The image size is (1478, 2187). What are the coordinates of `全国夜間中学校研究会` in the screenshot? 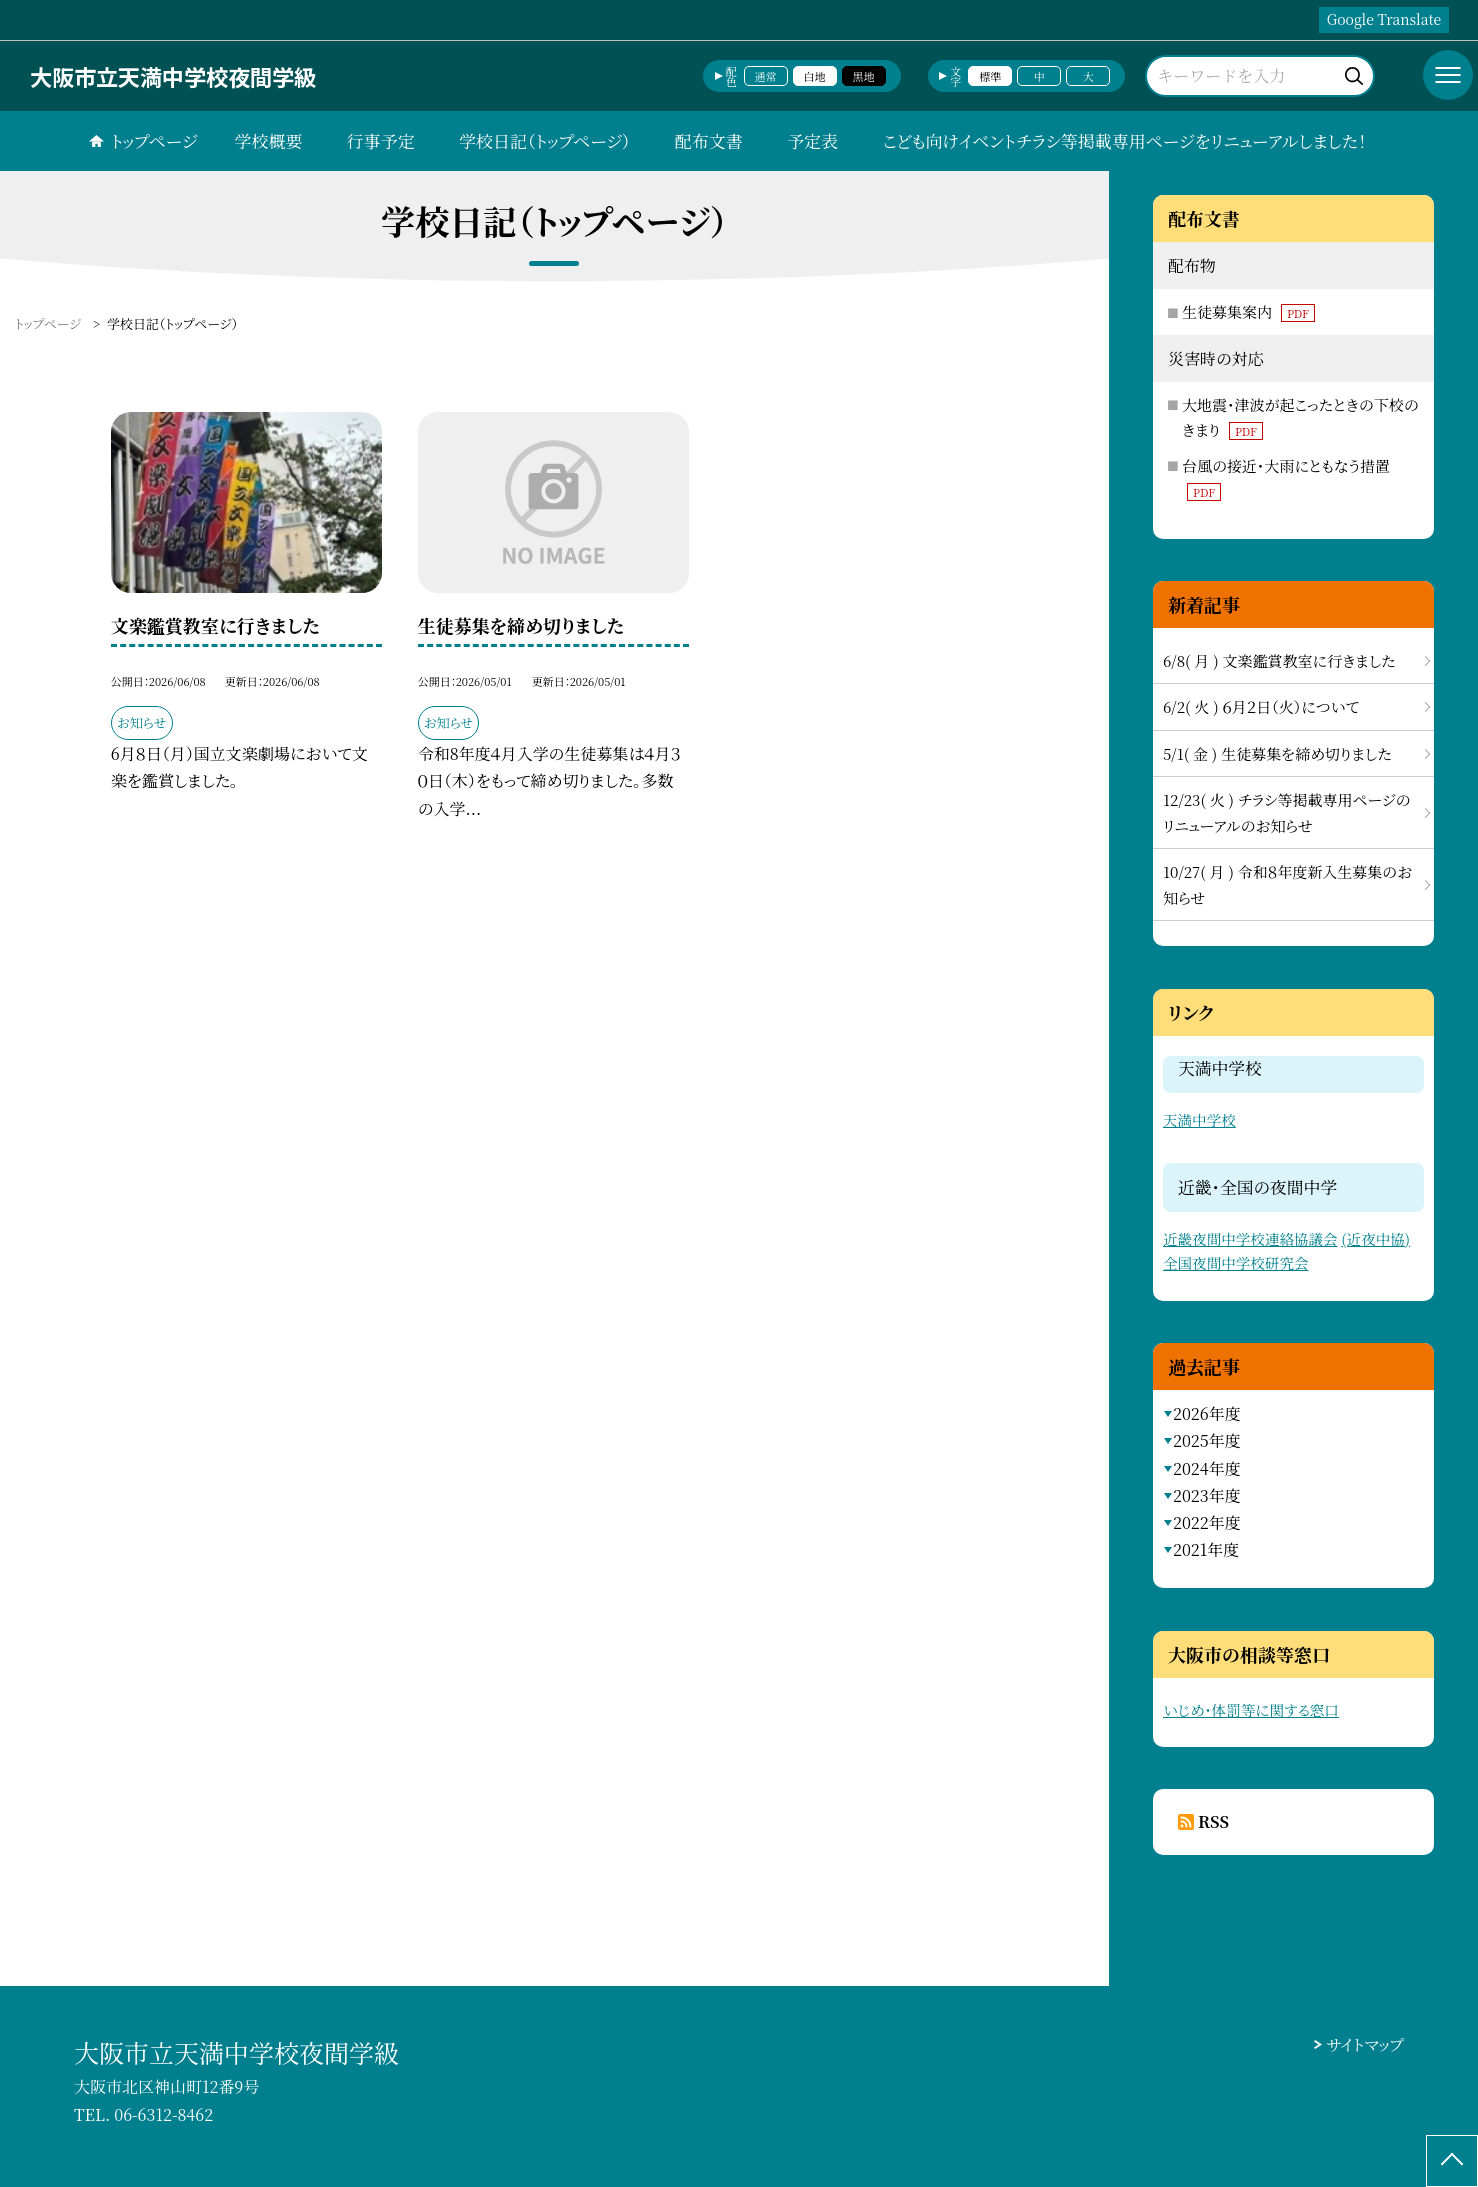 It's located at (1235, 1262).